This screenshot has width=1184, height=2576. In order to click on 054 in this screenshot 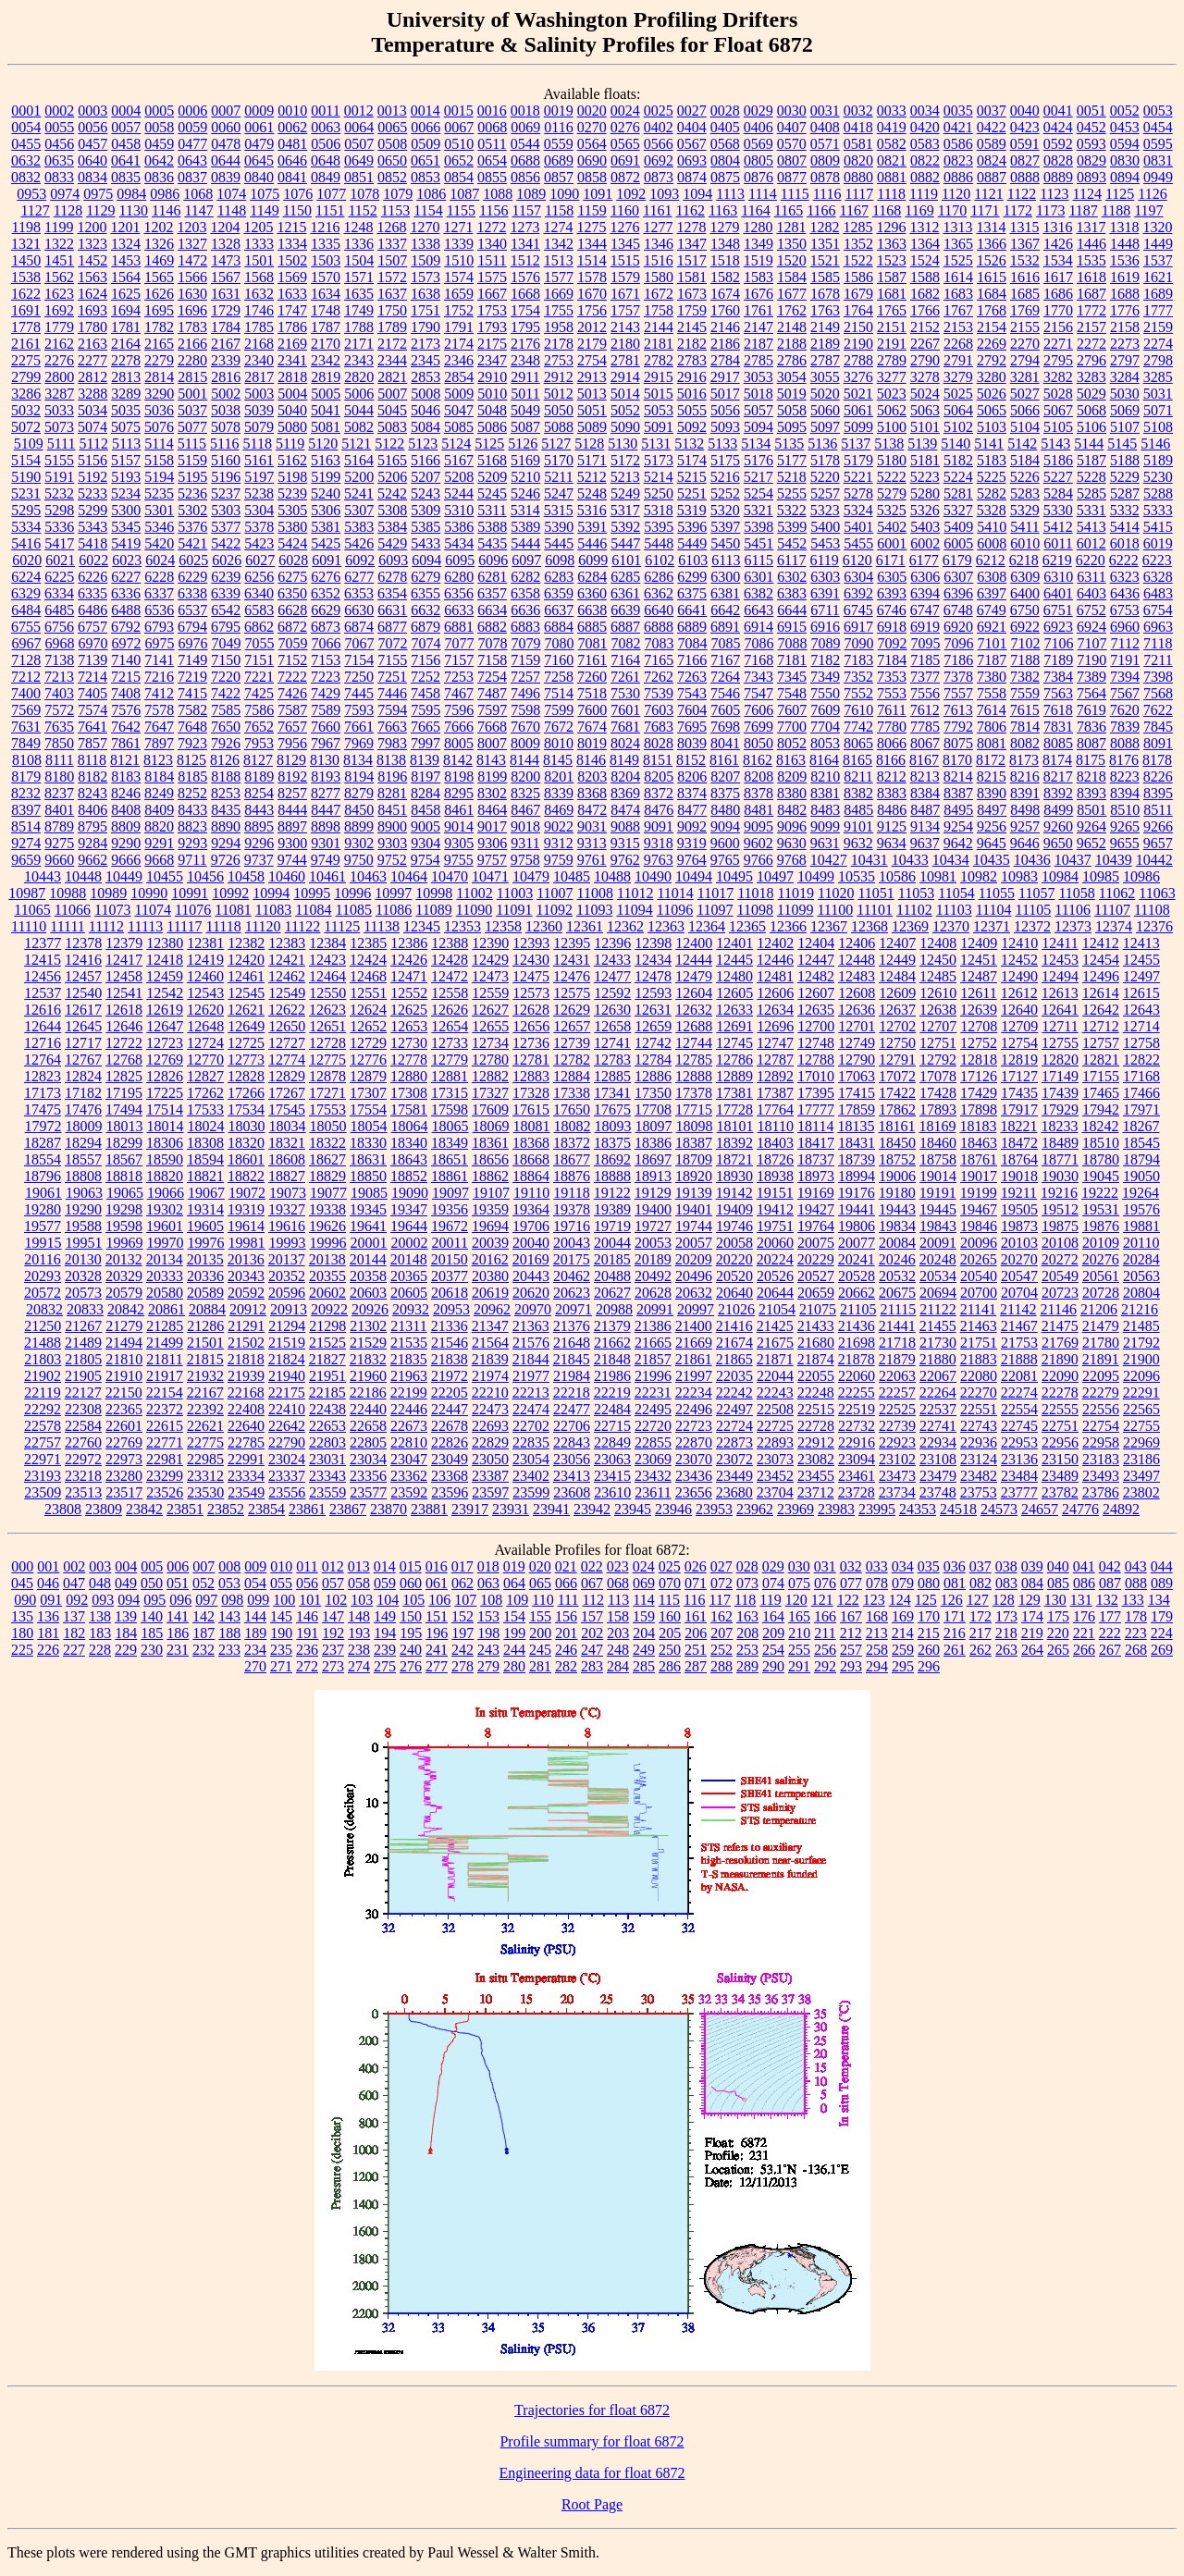, I will do `click(255, 1583)`.